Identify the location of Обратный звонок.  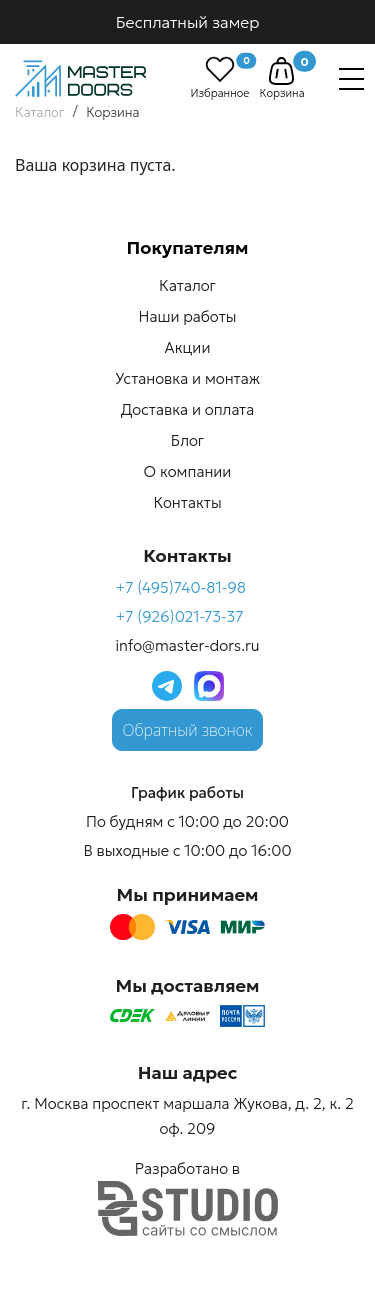
(188, 730).